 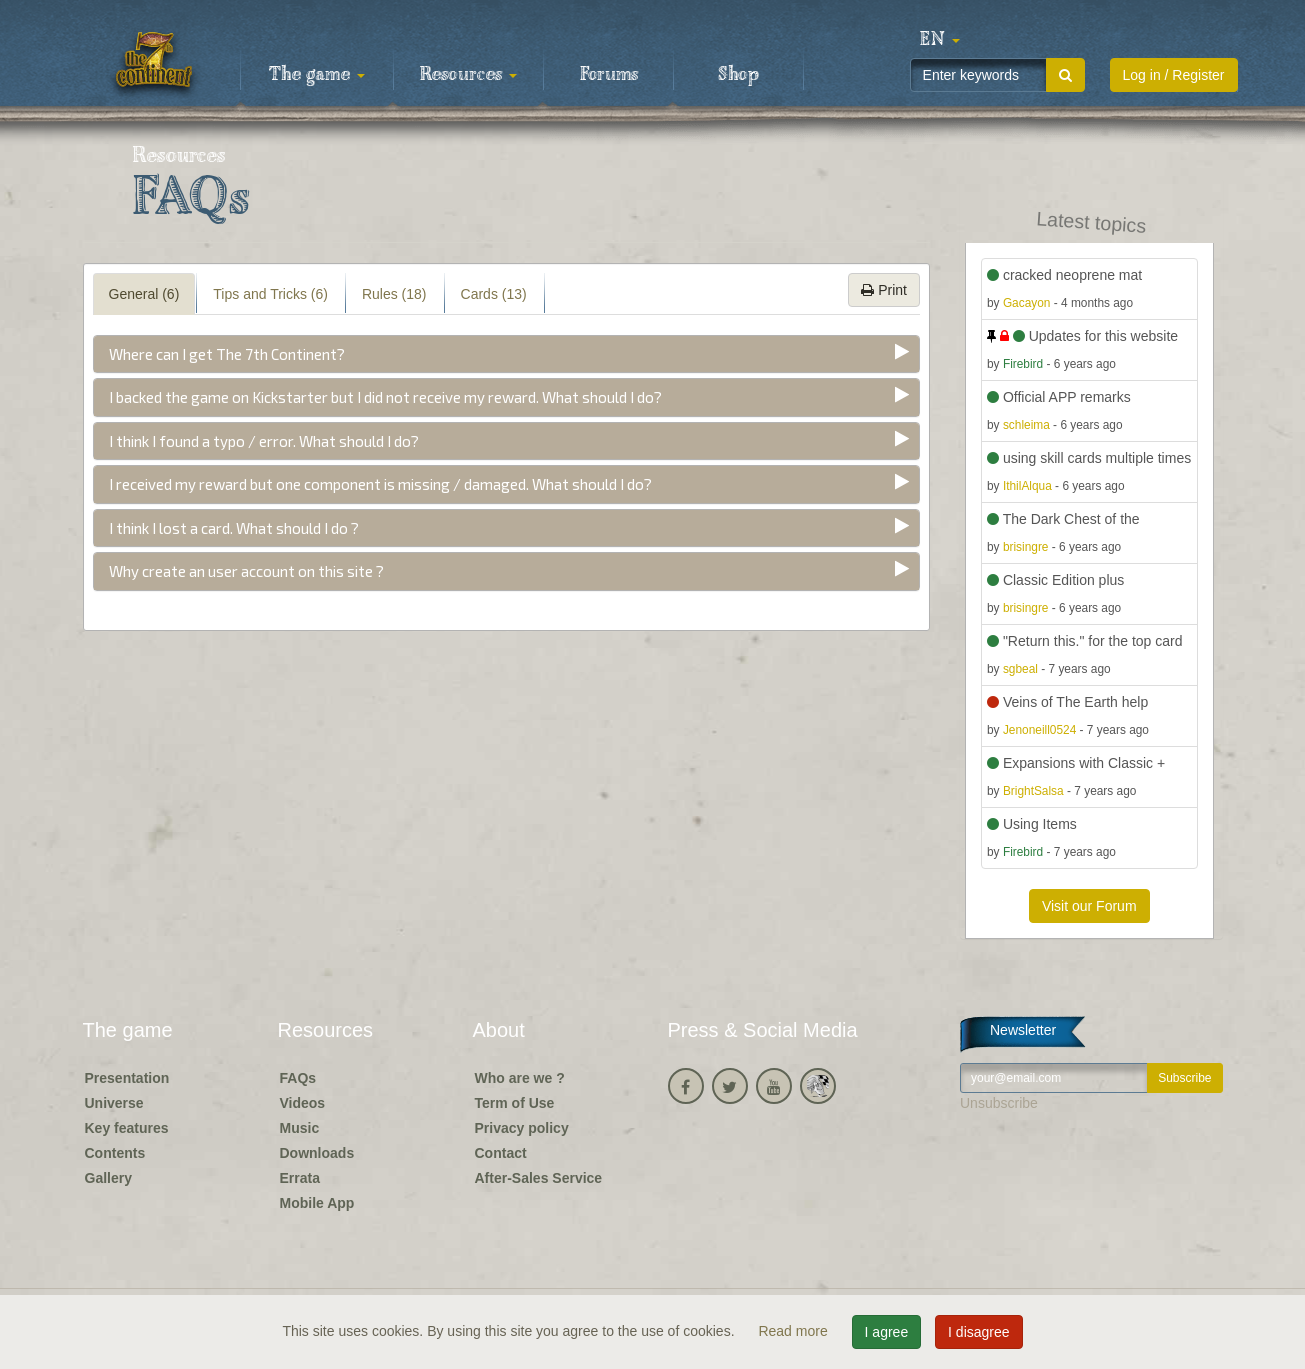 I want to click on Where can I get The 7th Continent?, so click(x=227, y=354).